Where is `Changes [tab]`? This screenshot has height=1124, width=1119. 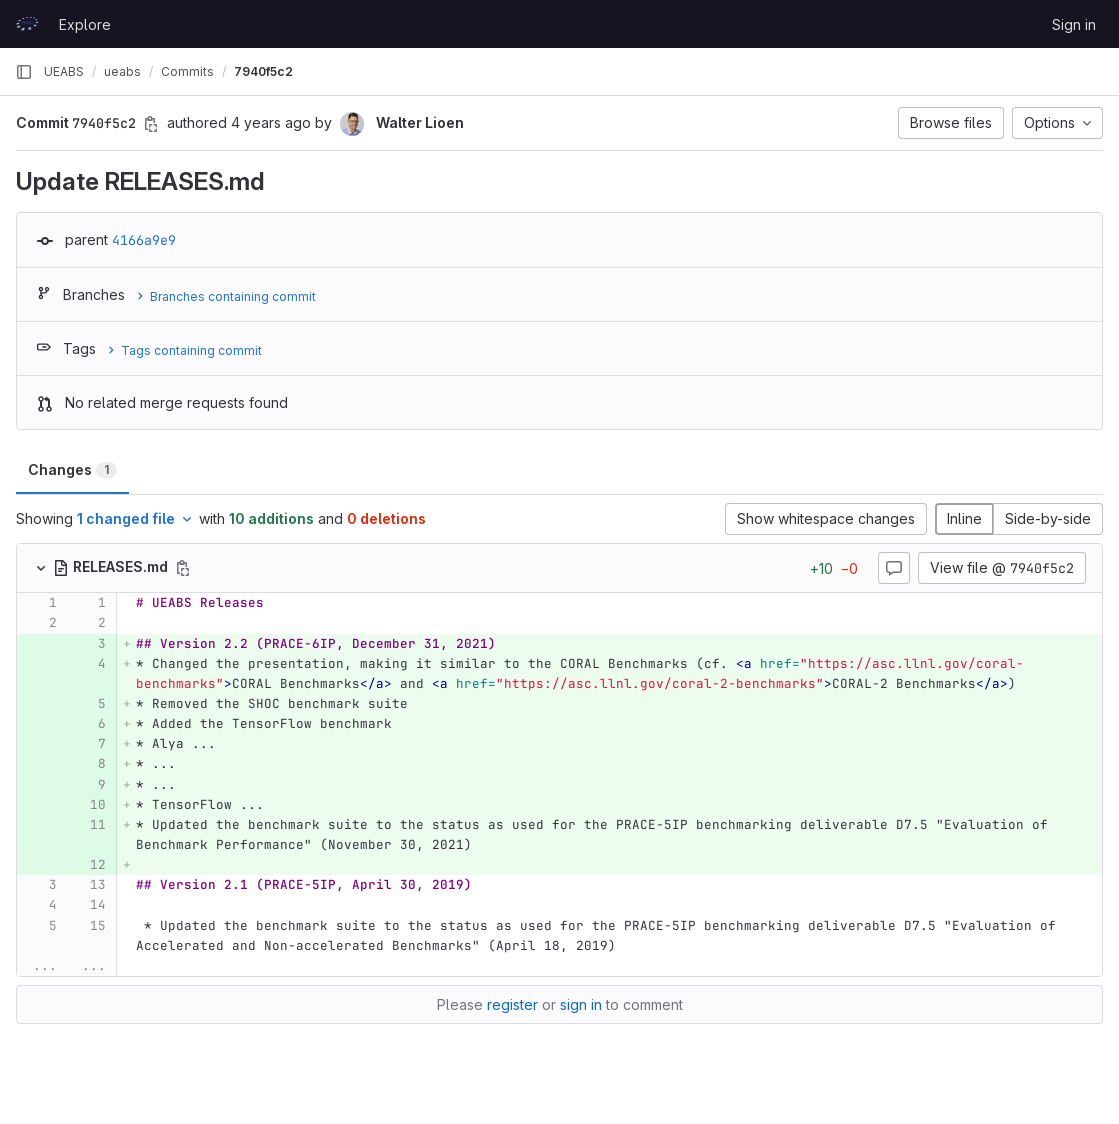 Changes [tab] is located at coordinates (72, 469).